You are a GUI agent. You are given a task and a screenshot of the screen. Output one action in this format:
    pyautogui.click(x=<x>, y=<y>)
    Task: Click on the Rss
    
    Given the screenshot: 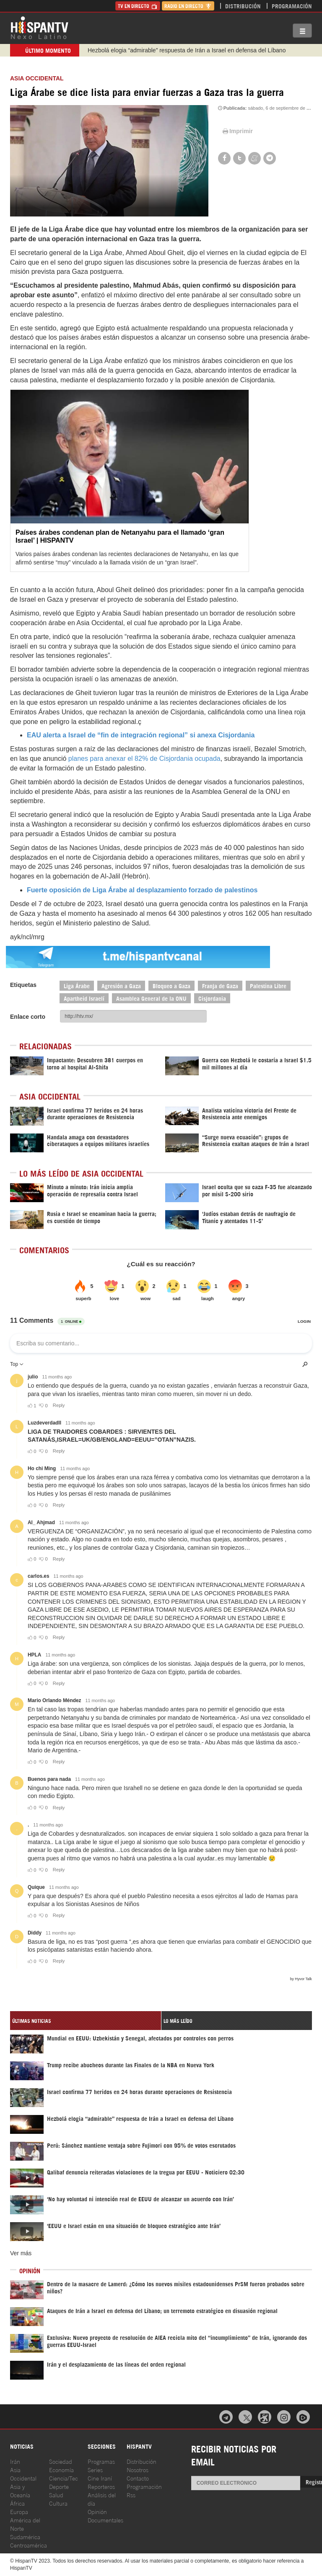 What is the action you would take?
    pyautogui.click(x=131, y=2494)
    